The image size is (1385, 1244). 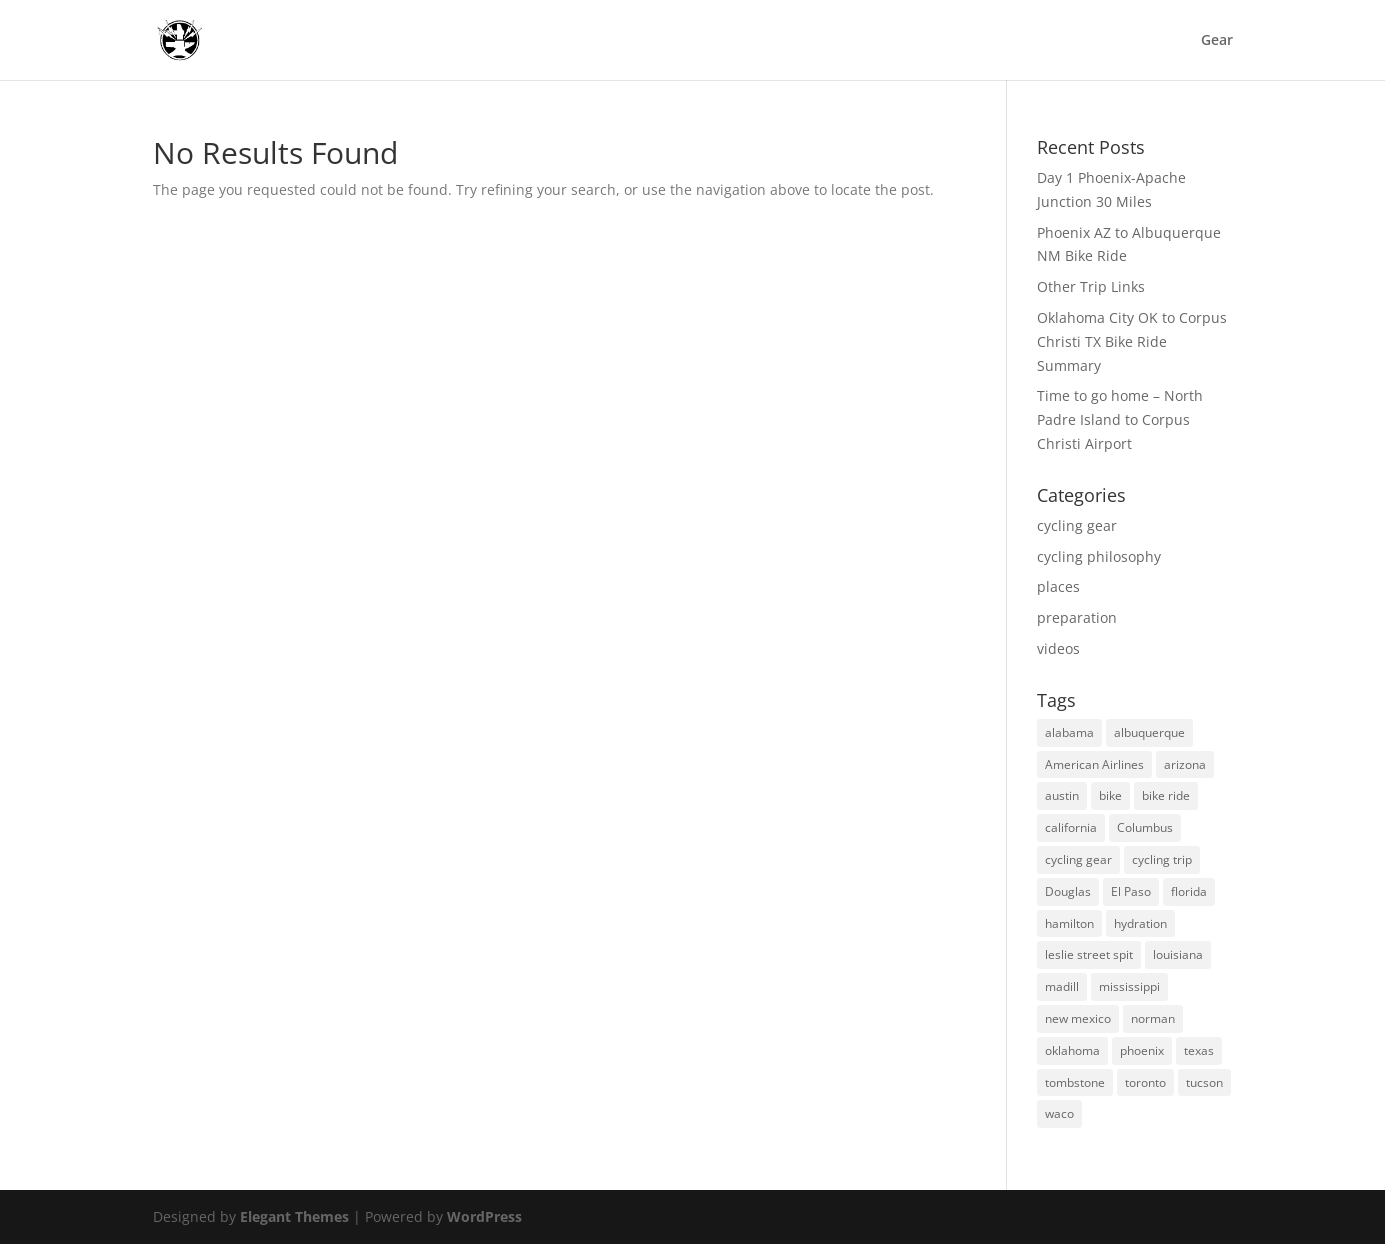 I want to click on bike ride [bike ride (8 items)], so click(x=1166, y=795).